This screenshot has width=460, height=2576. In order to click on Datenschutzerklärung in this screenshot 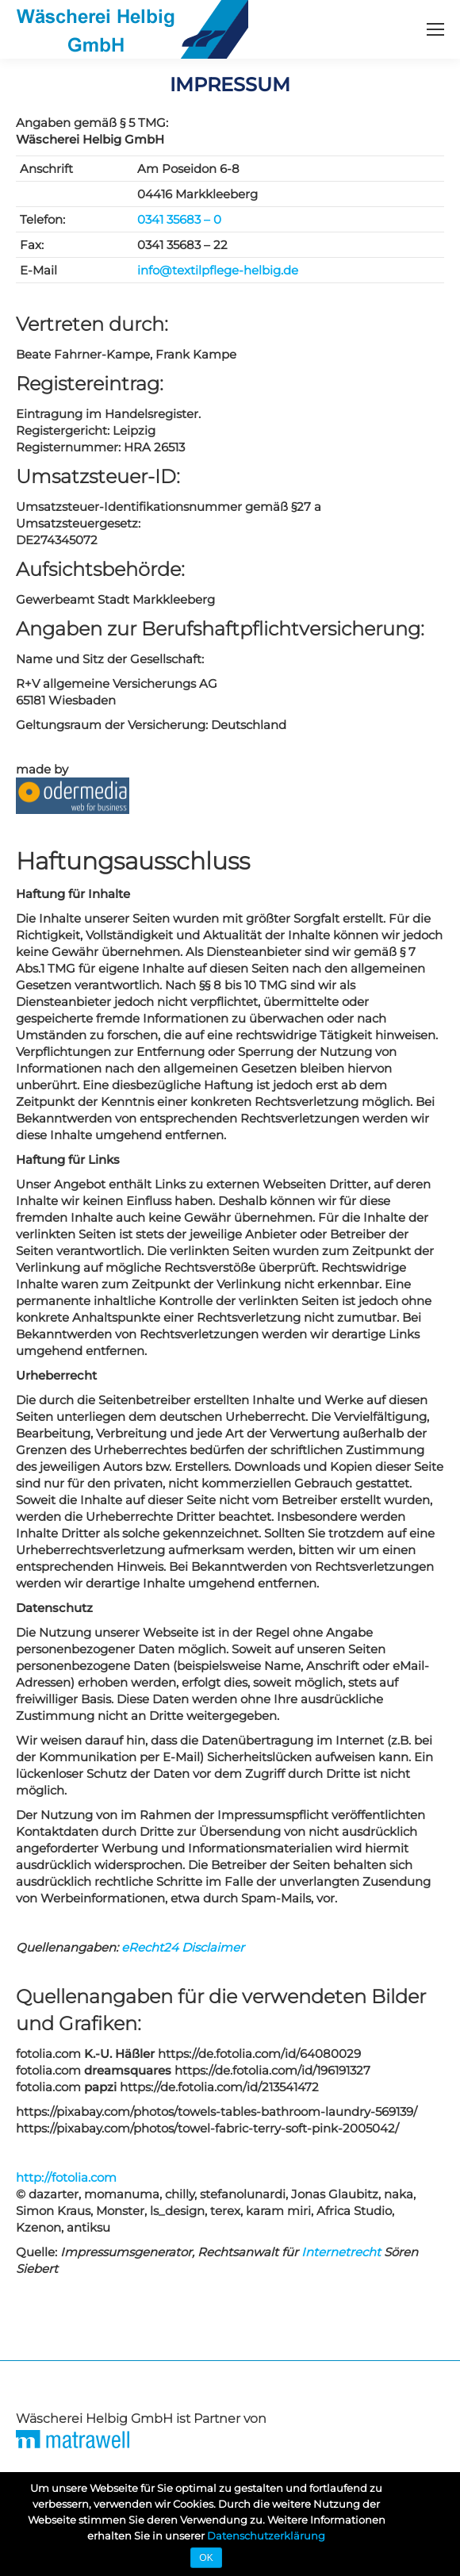, I will do `click(266, 2535)`.